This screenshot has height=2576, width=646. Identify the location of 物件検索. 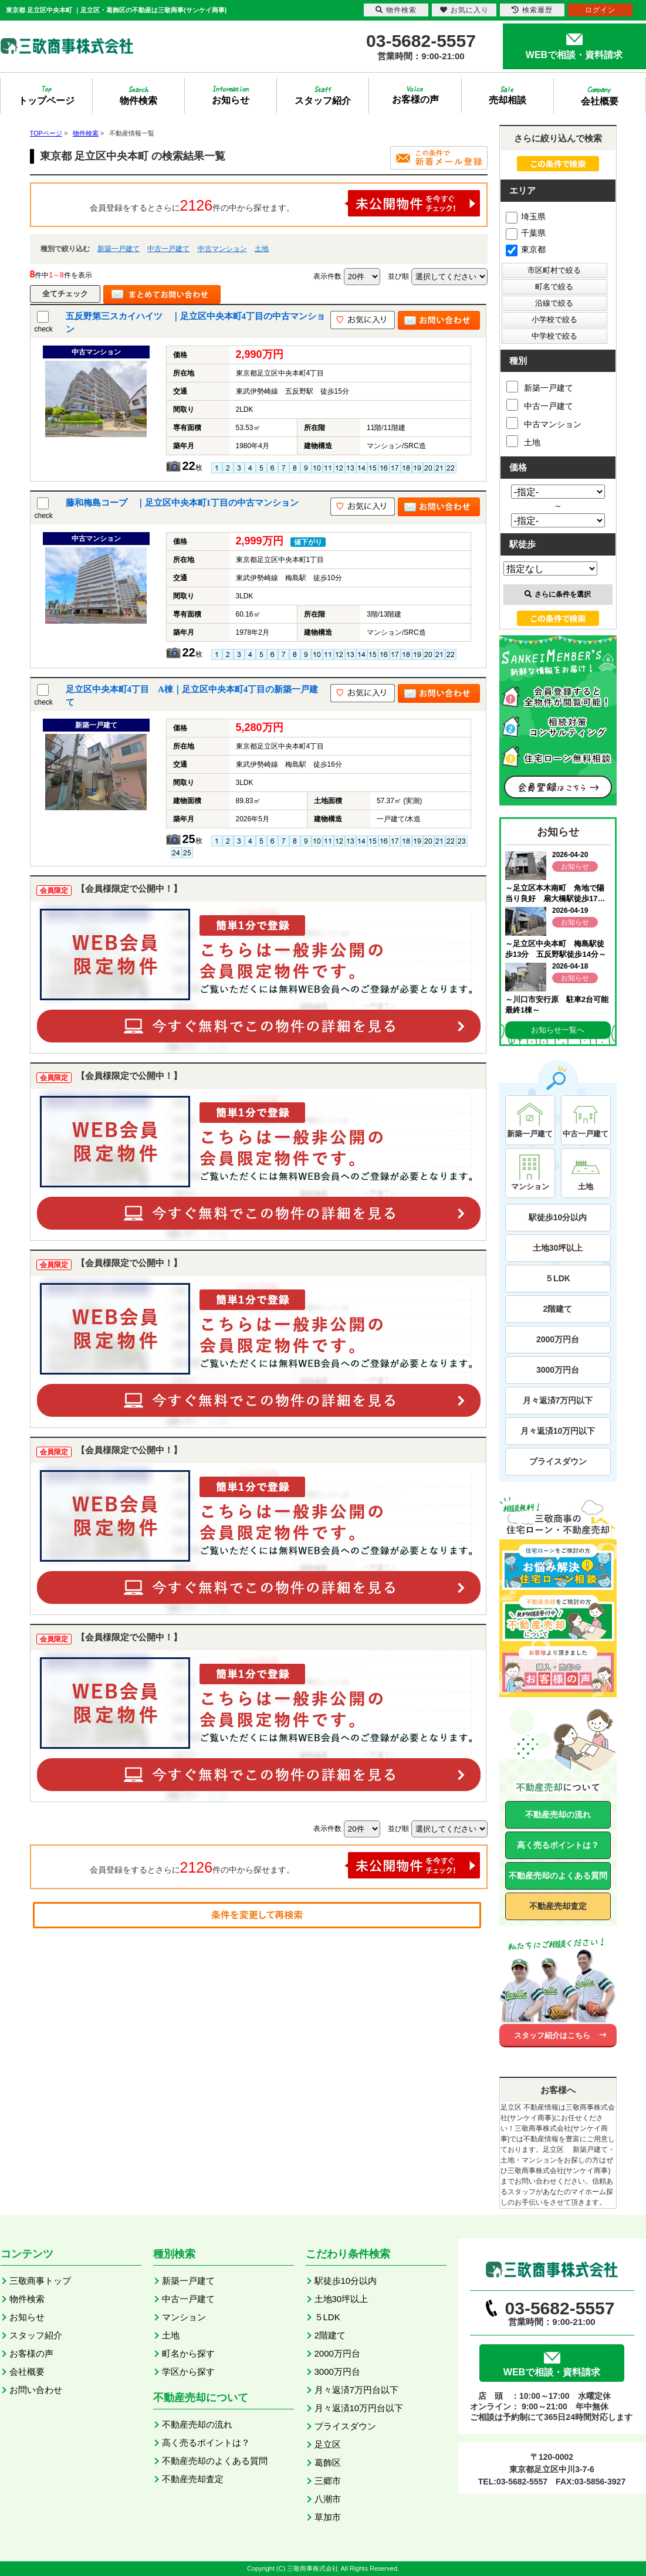
(27, 2299).